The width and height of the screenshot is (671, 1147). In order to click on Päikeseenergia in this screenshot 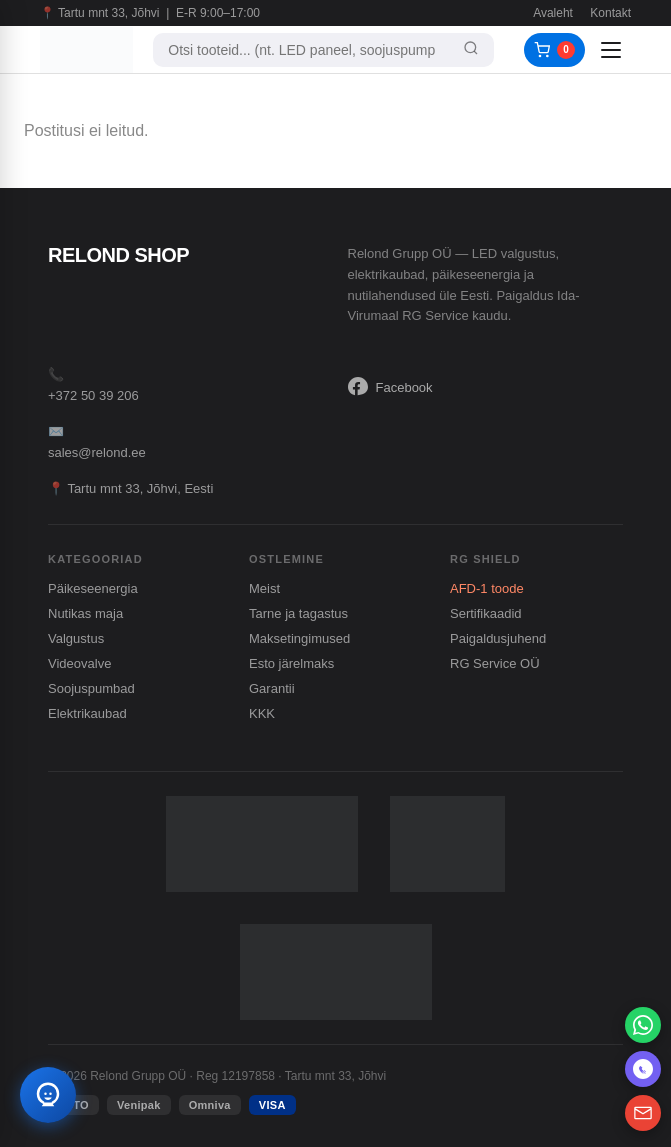, I will do `click(93, 588)`.